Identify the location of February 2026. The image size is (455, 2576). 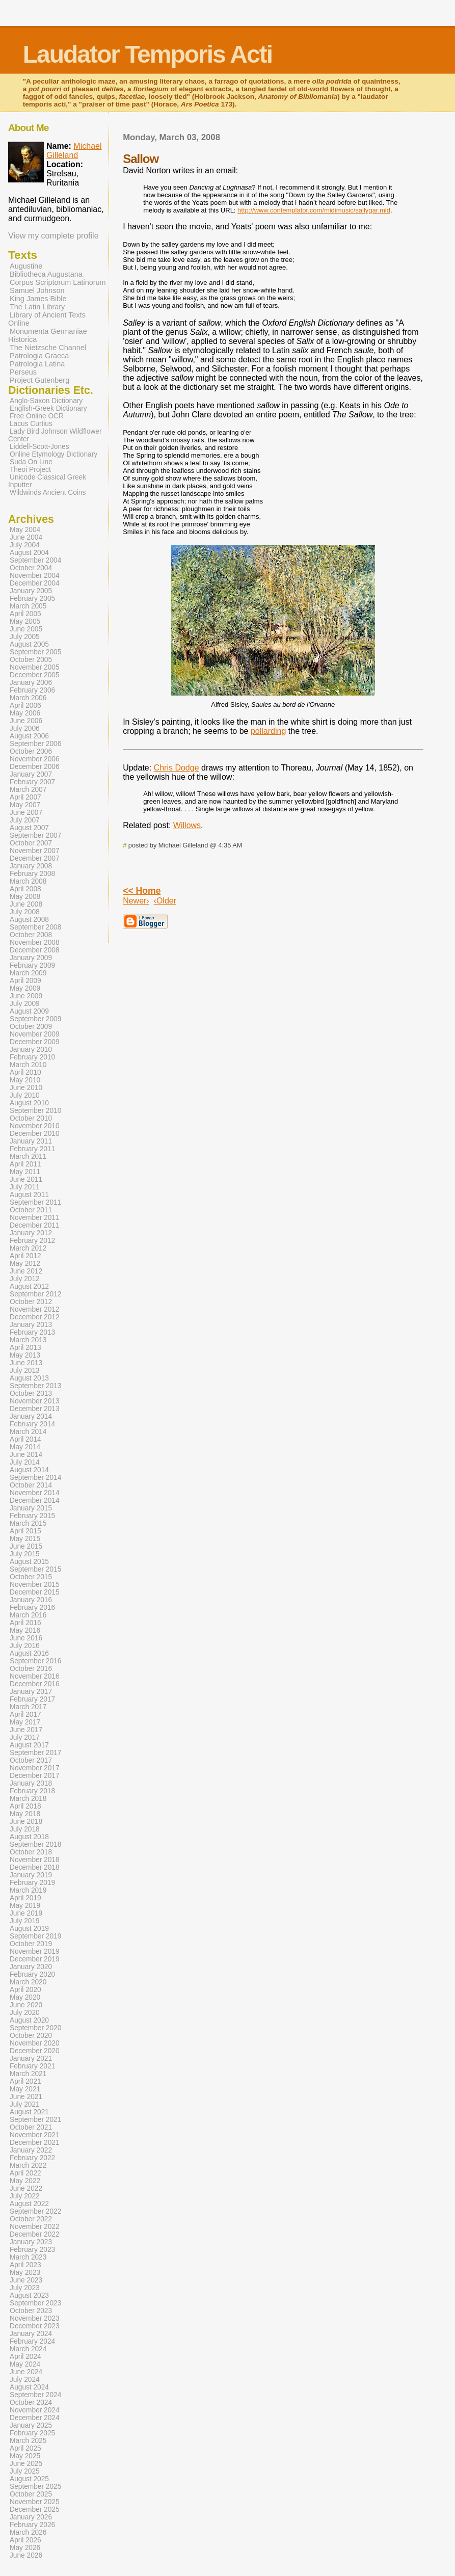
(32, 2525).